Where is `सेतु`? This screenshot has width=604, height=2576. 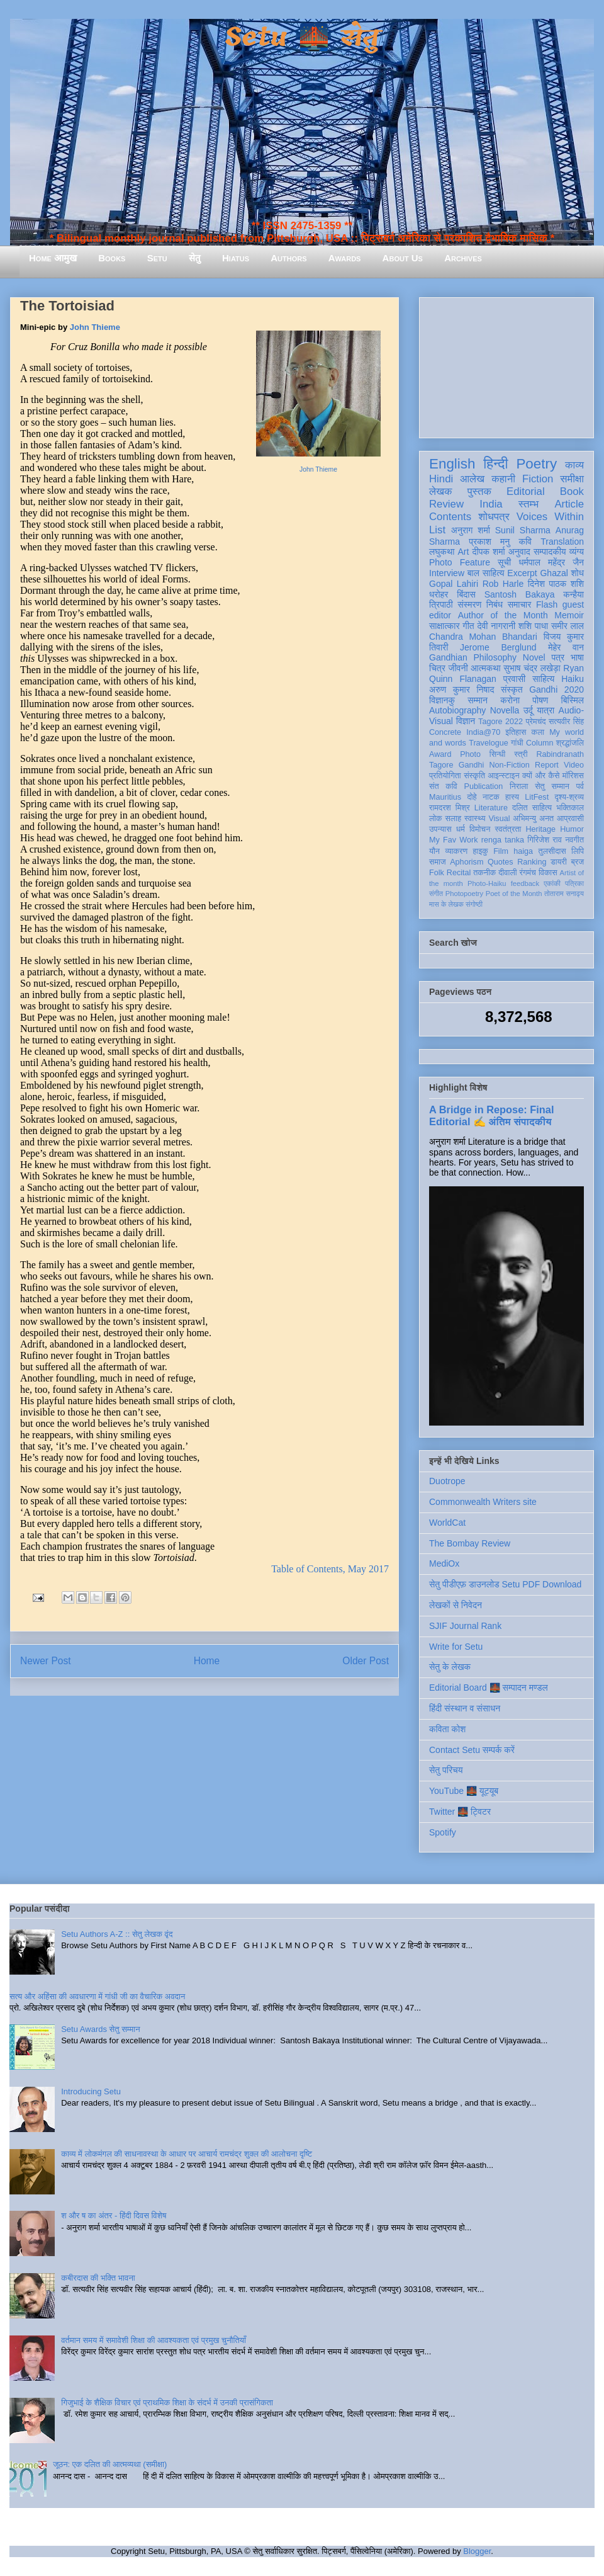
सेतु is located at coordinates (195, 257).